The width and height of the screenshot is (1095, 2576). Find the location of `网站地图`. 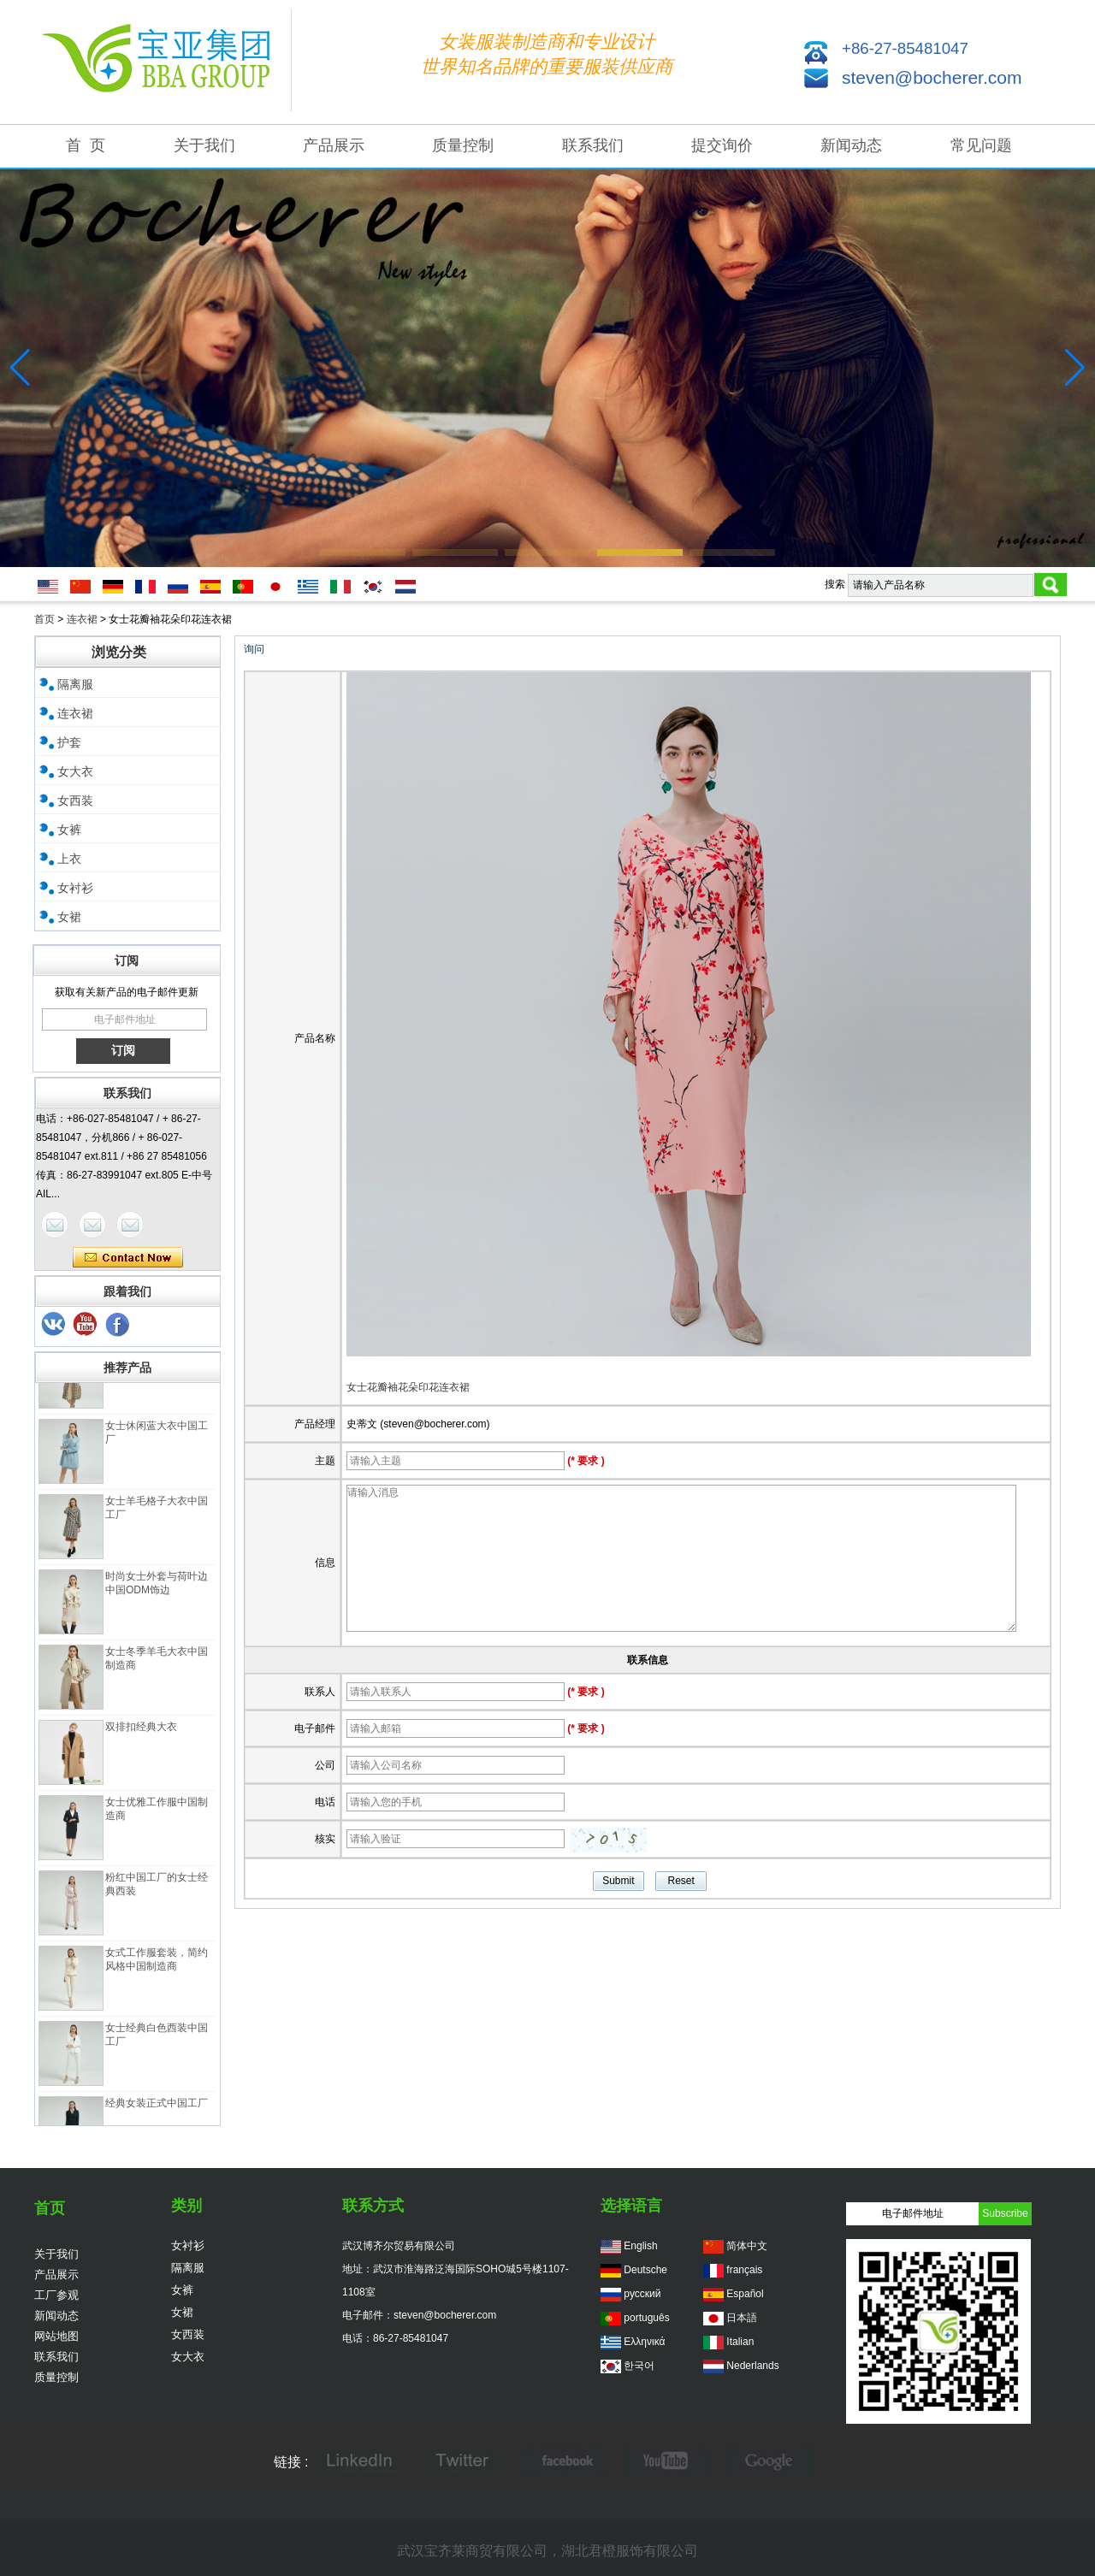

网站地图 is located at coordinates (56, 2336).